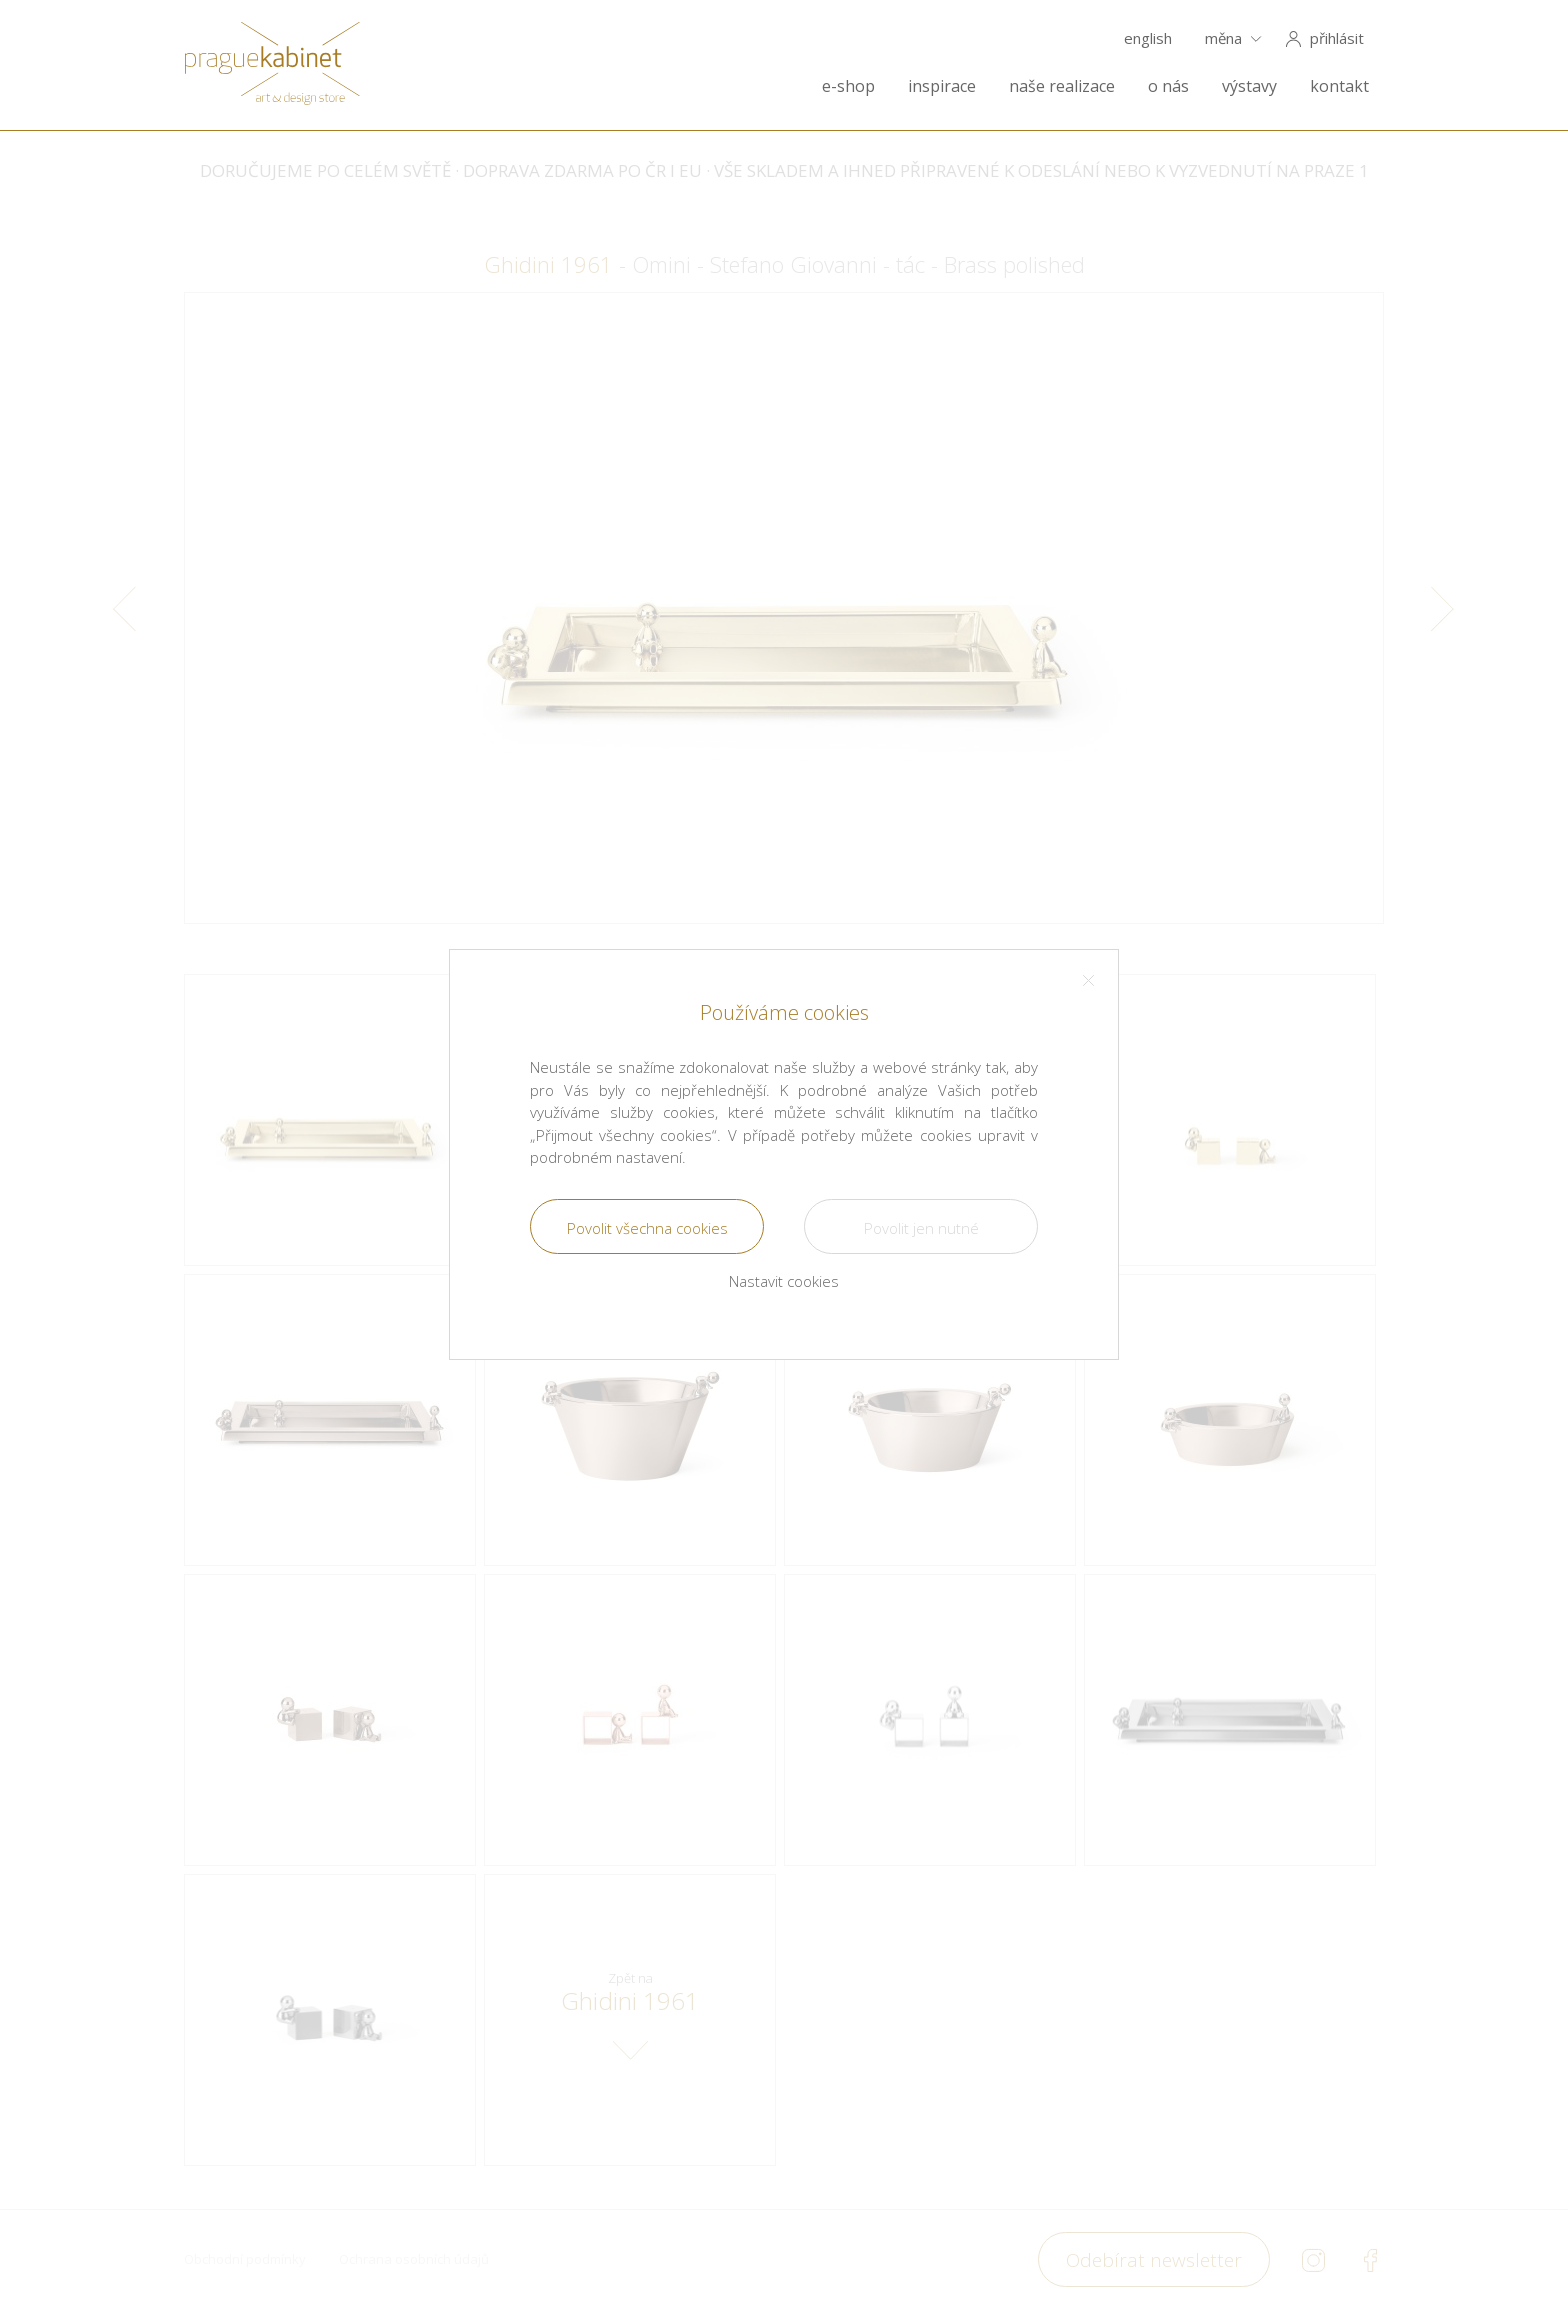 The height and width of the screenshot is (2309, 1568). Describe the element at coordinates (1168, 86) in the screenshot. I see `o nás` at that location.